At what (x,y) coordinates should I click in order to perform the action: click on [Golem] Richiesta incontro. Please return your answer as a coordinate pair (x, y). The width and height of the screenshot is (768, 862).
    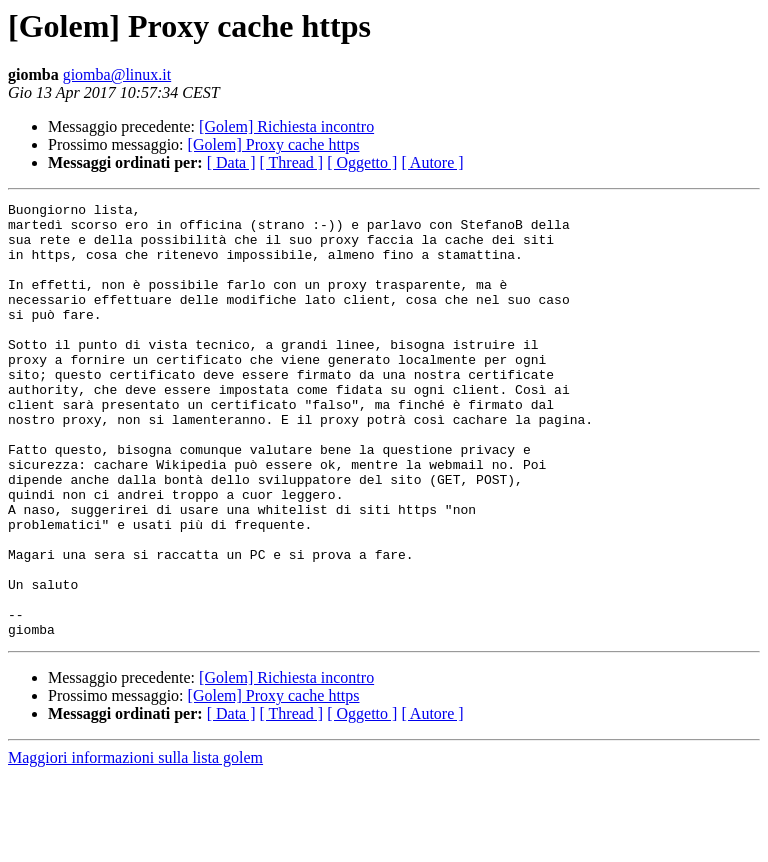
    Looking at the image, I should click on (286, 126).